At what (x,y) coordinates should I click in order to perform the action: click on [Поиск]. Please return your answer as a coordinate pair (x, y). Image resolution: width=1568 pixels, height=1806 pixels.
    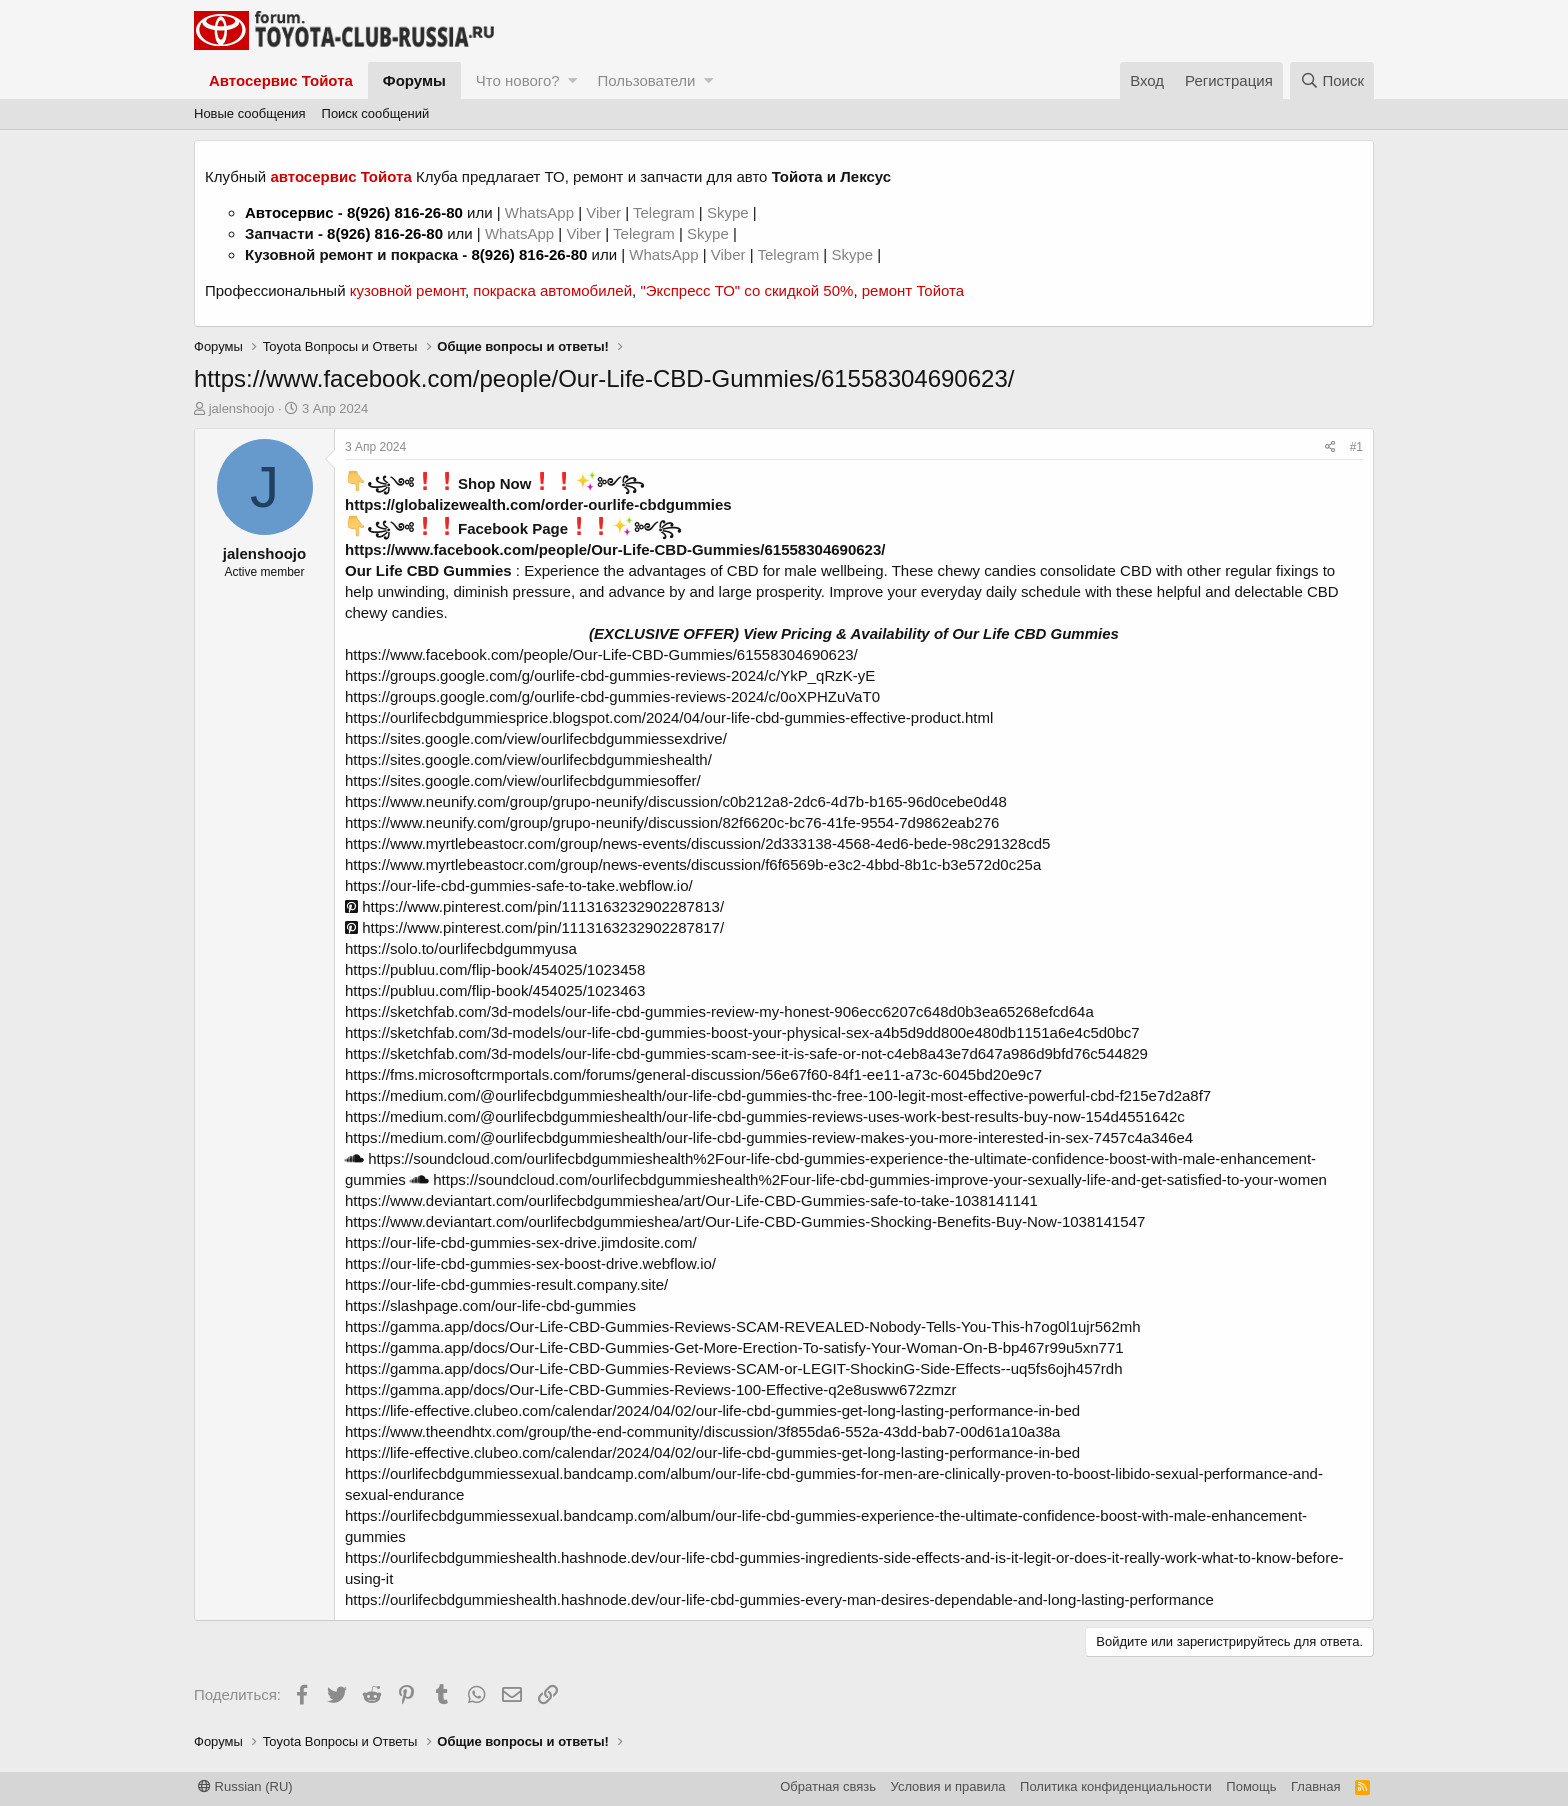
    Looking at the image, I should click on (1332, 80).